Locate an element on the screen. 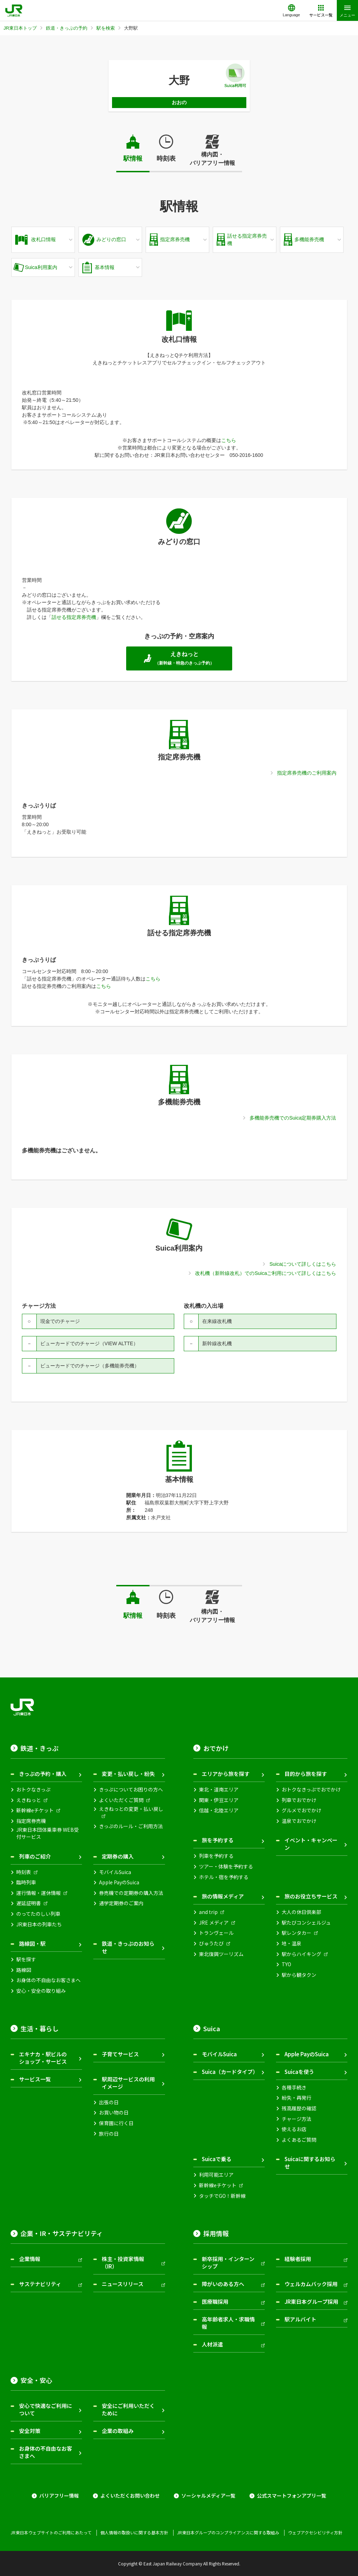 The height and width of the screenshot is (2576, 358). 安心で快適なご利用について is located at coordinates (45, 2409).